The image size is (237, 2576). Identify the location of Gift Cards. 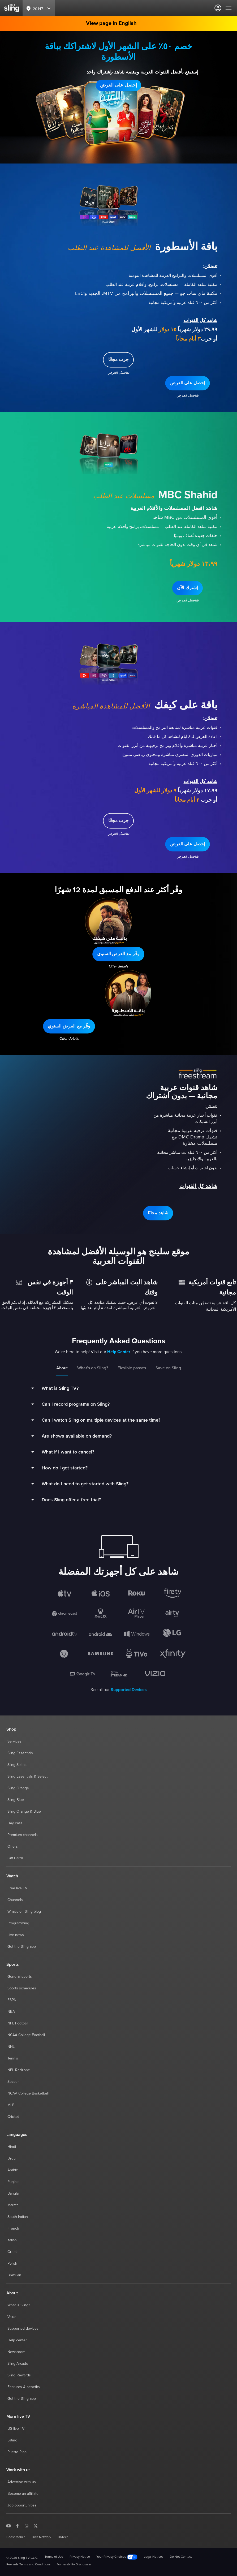
(15, 1858).